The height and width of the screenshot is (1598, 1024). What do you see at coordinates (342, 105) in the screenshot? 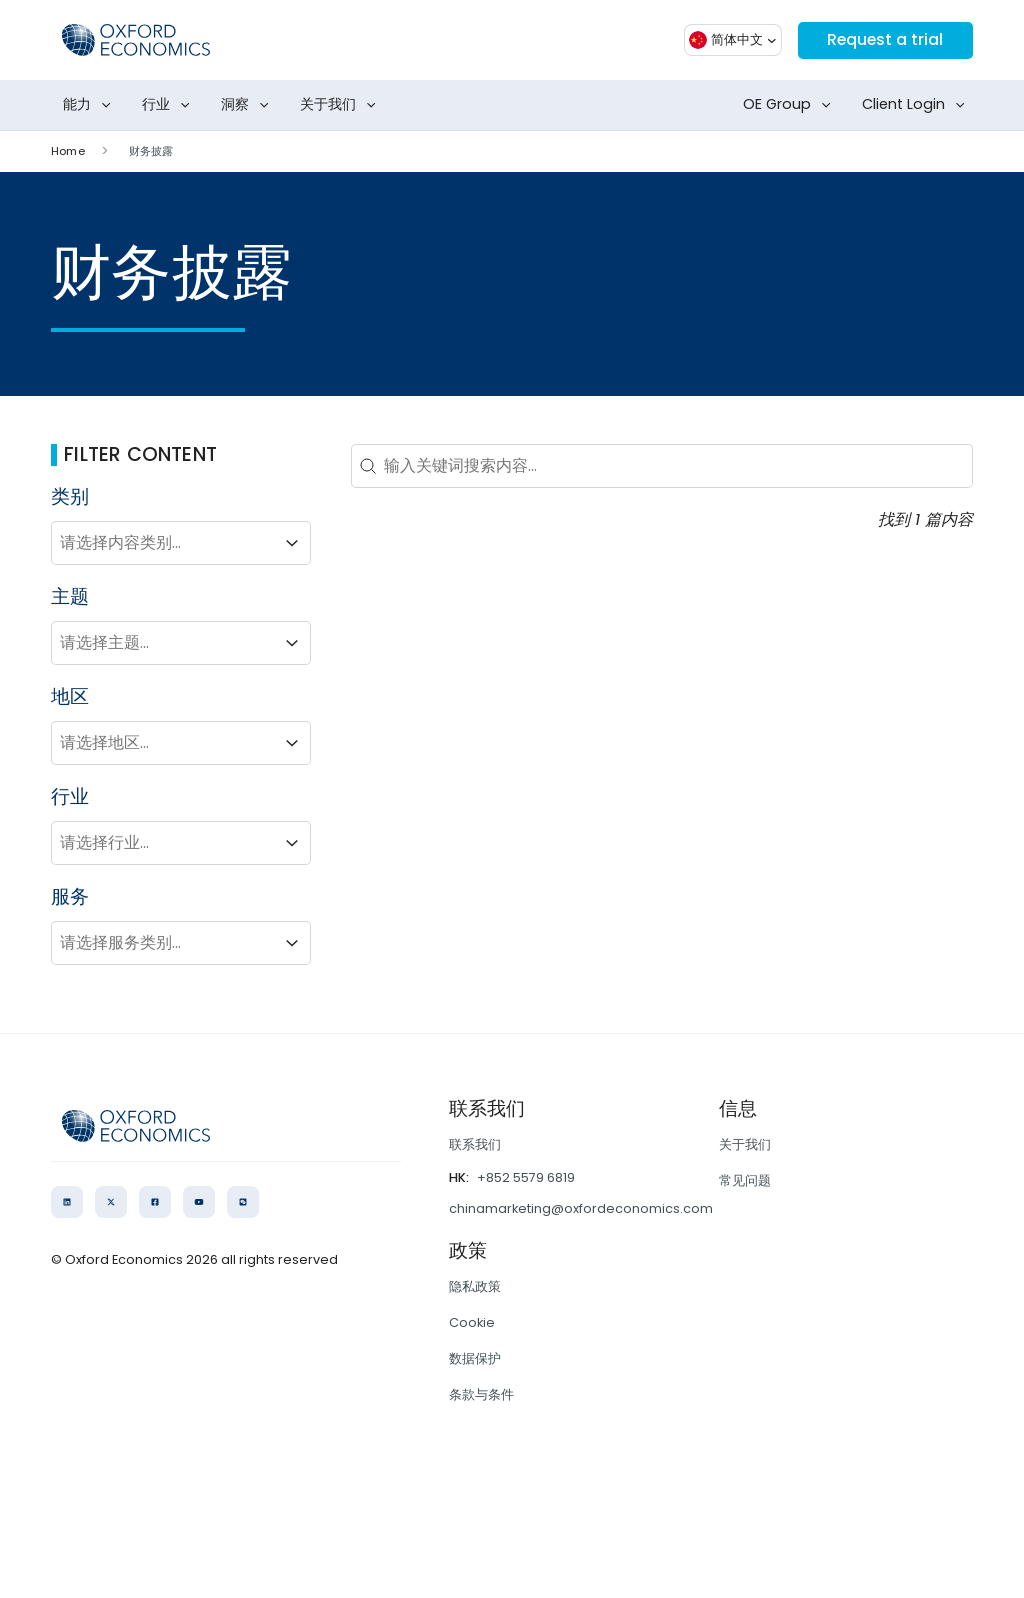
I see `关于我们` at bounding box center [342, 105].